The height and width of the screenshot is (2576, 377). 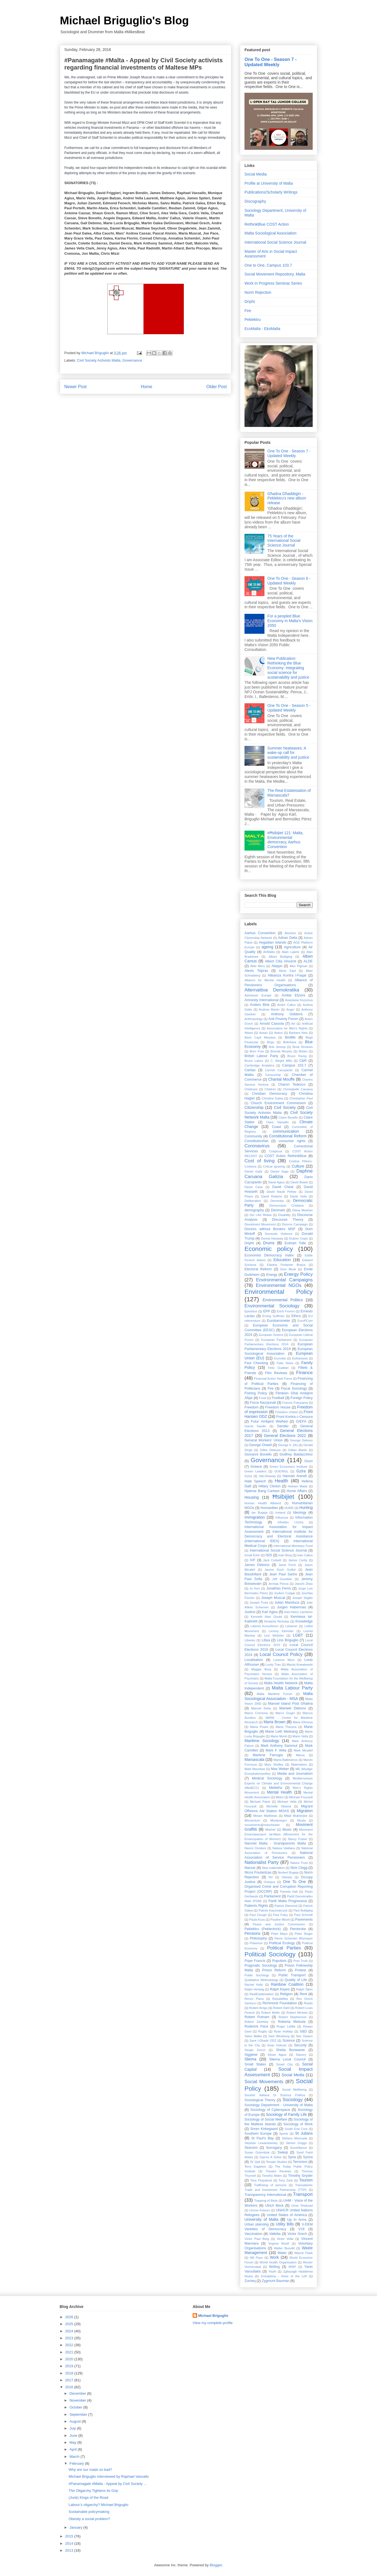 I want to click on Tony Zarb, so click(x=286, y=2180).